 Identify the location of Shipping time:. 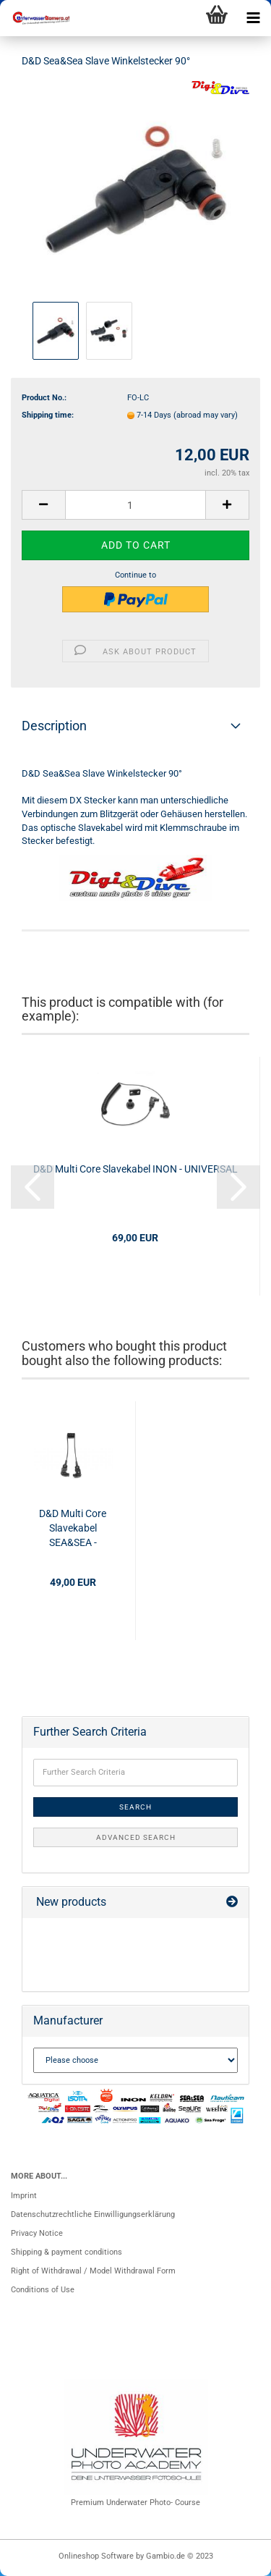
(48, 415).